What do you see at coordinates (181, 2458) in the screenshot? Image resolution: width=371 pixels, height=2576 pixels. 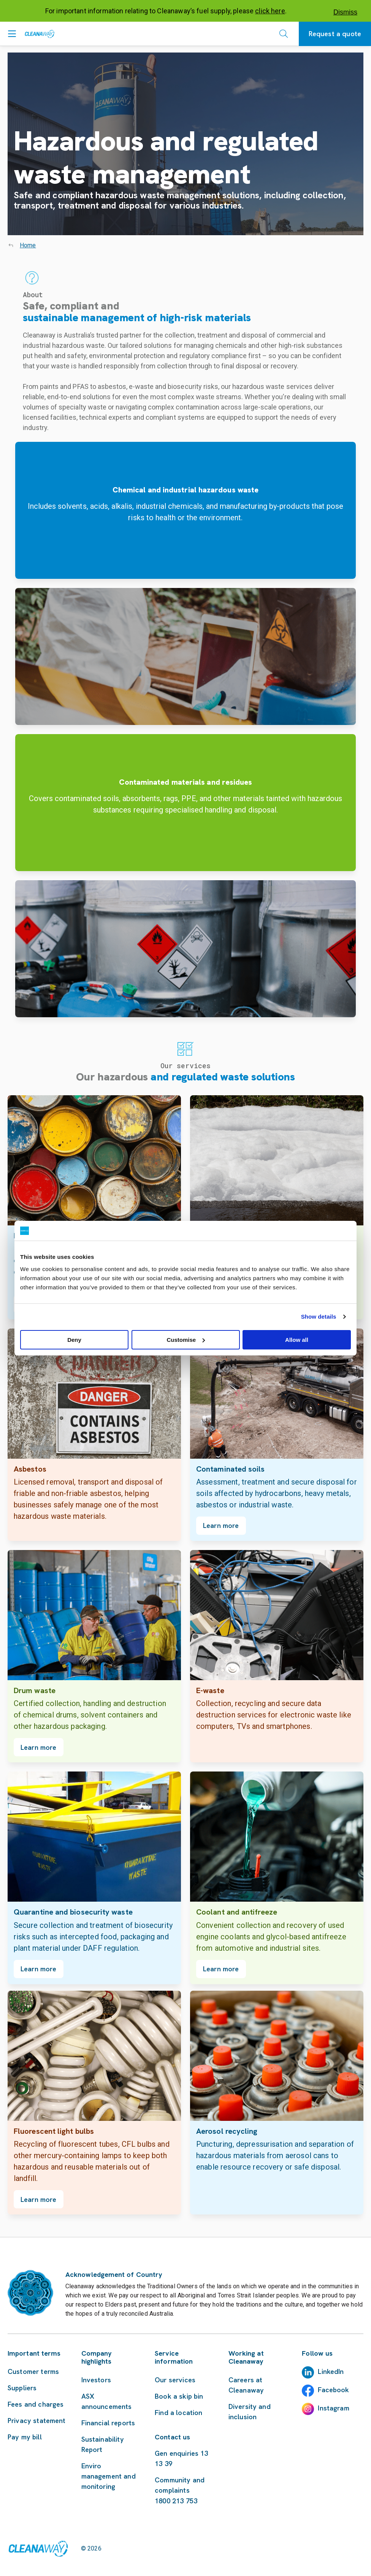 I see `Gen enquiries 13 13 39` at bounding box center [181, 2458].